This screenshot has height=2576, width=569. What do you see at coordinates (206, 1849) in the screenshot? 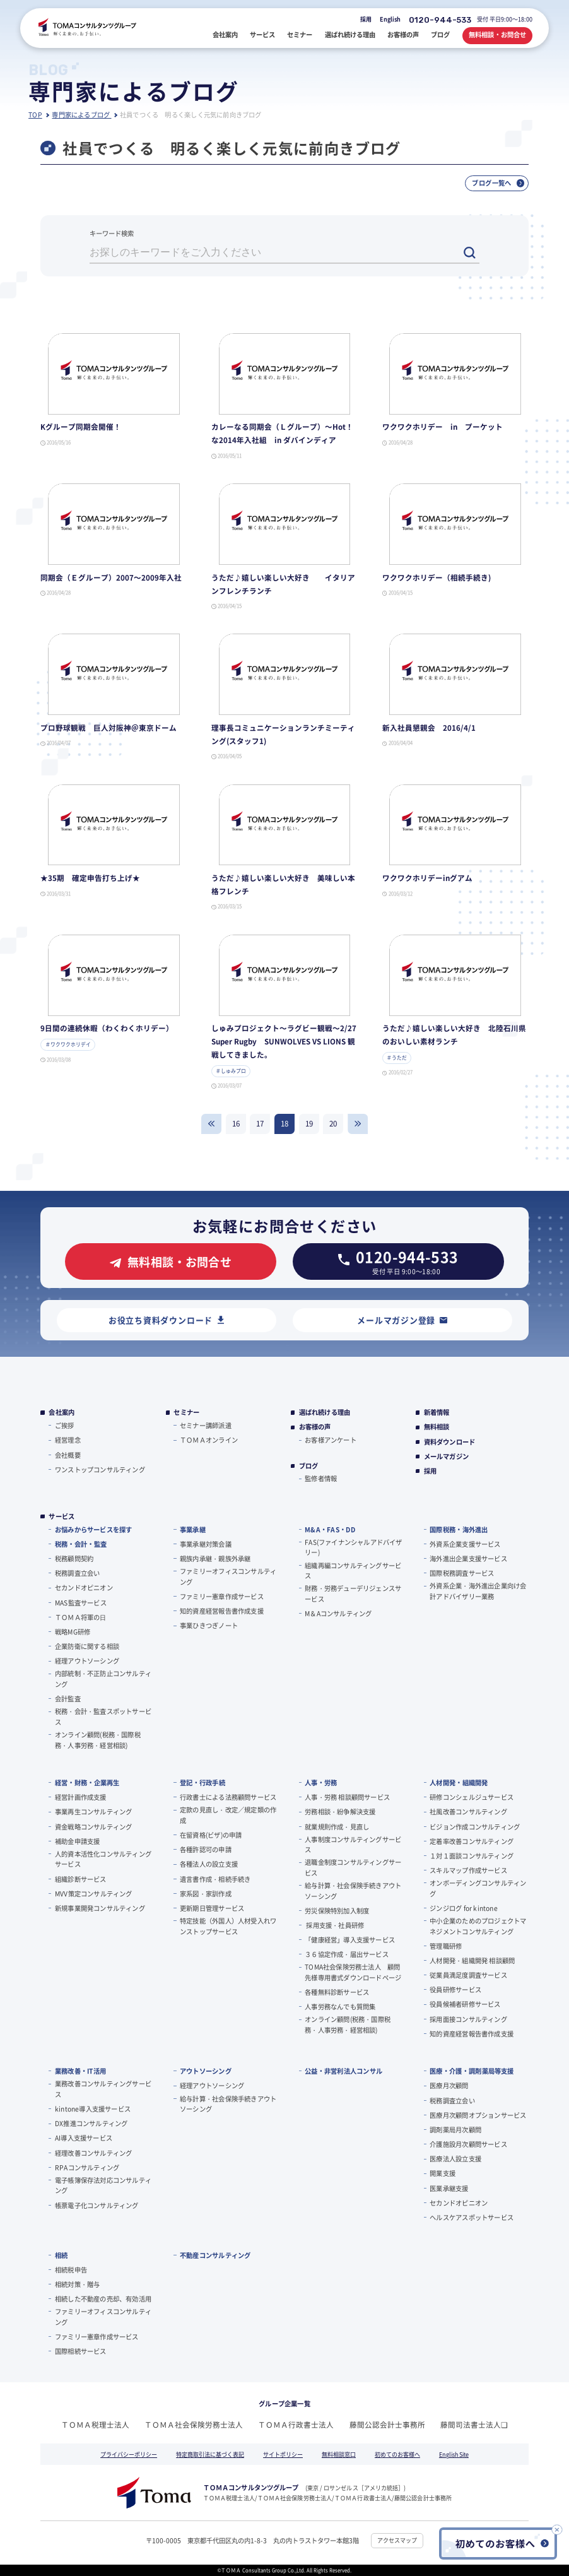
I see `各種許認可の申請` at bounding box center [206, 1849].